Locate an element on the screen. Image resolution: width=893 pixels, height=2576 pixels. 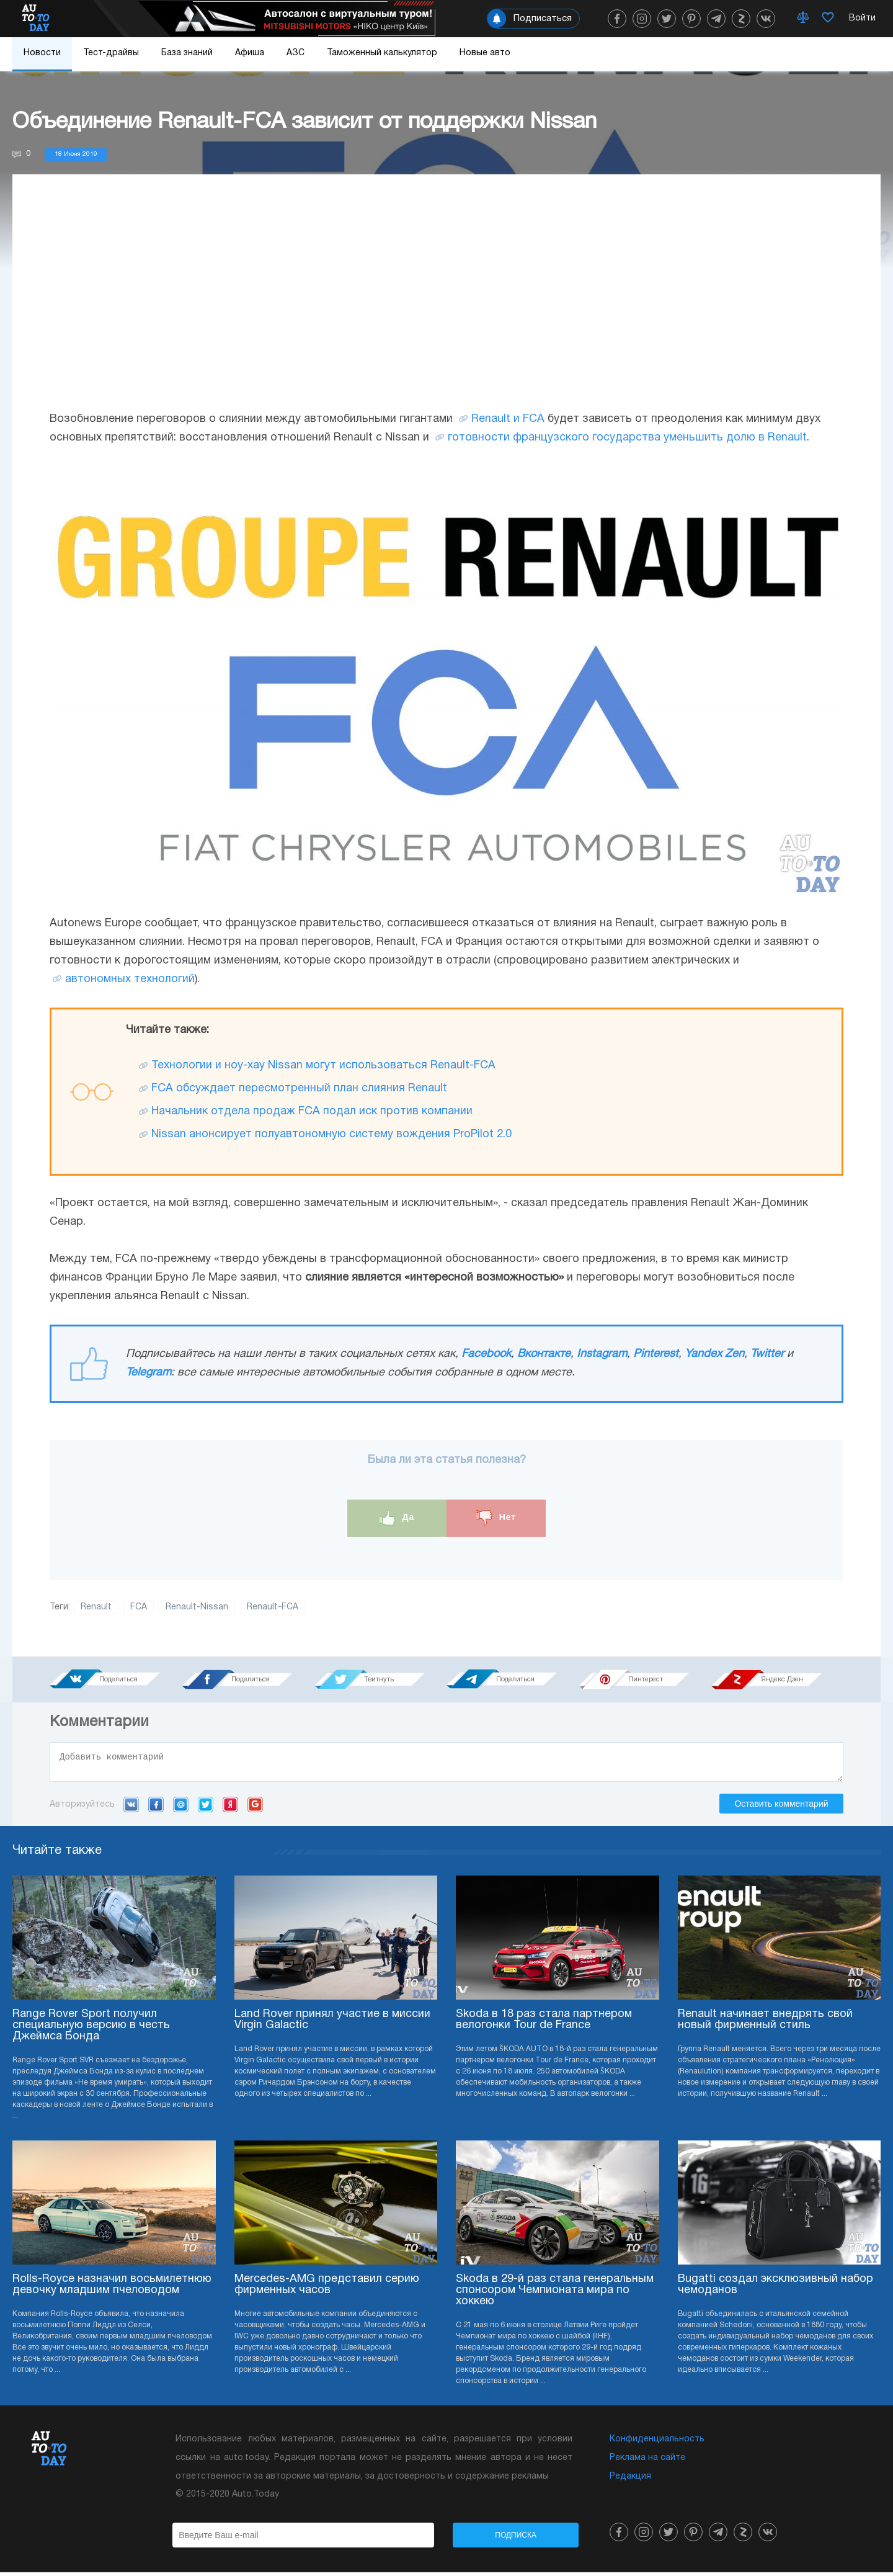
[Advertisement] is located at coordinates (446, 304).